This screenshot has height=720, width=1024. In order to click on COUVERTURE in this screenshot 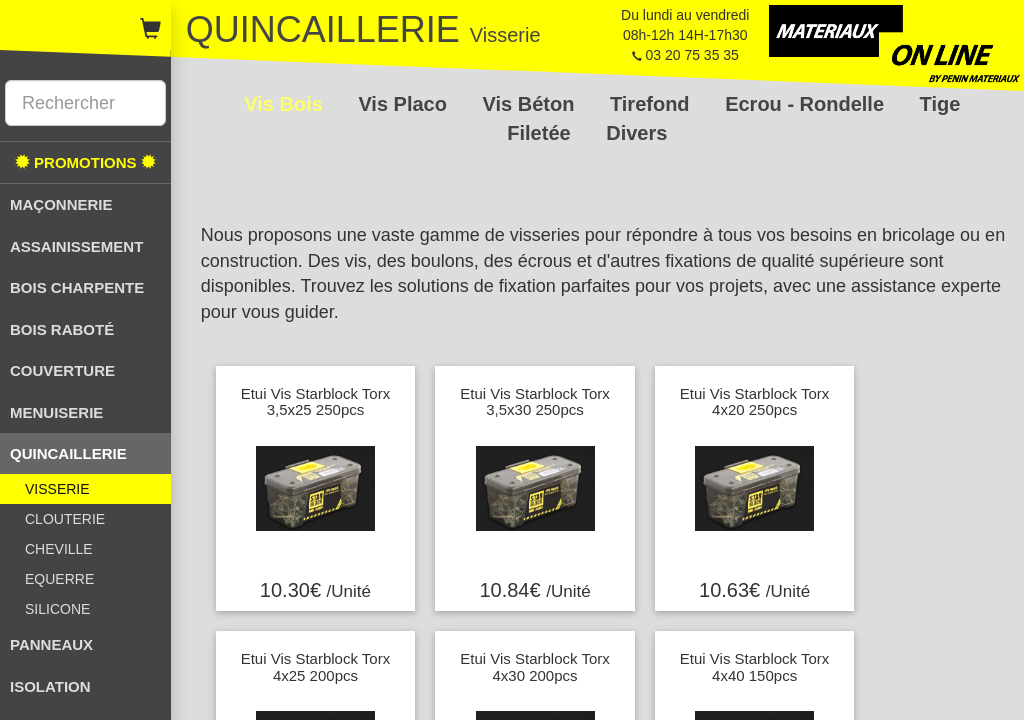, I will do `click(62, 370)`.